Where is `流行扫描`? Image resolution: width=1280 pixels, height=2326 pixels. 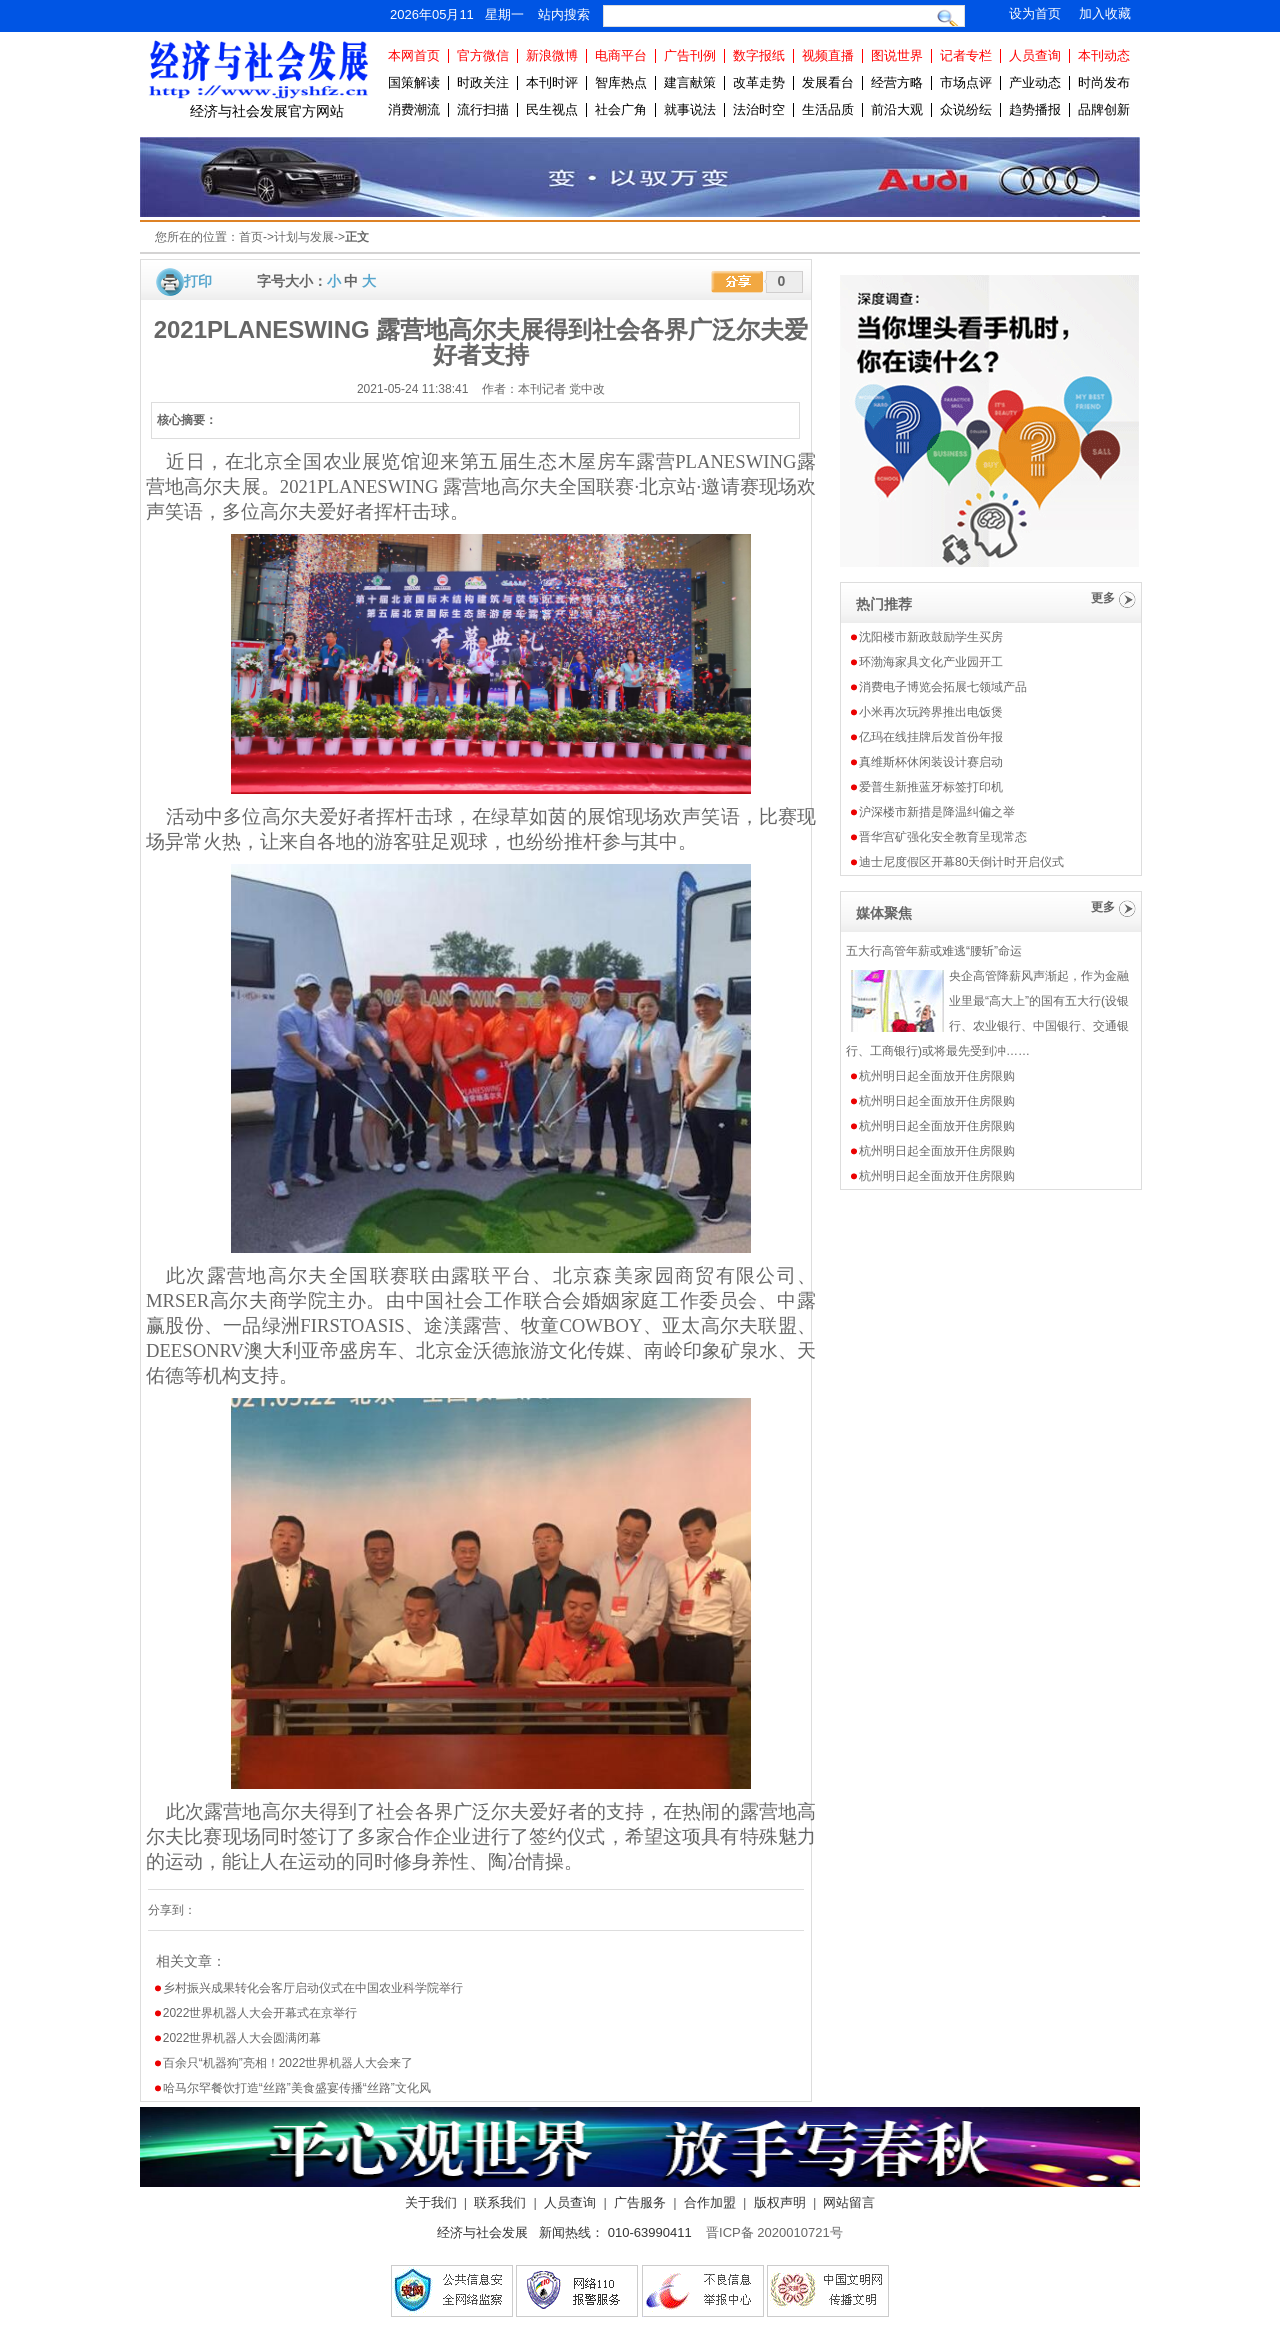 流行扫描 is located at coordinates (483, 109).